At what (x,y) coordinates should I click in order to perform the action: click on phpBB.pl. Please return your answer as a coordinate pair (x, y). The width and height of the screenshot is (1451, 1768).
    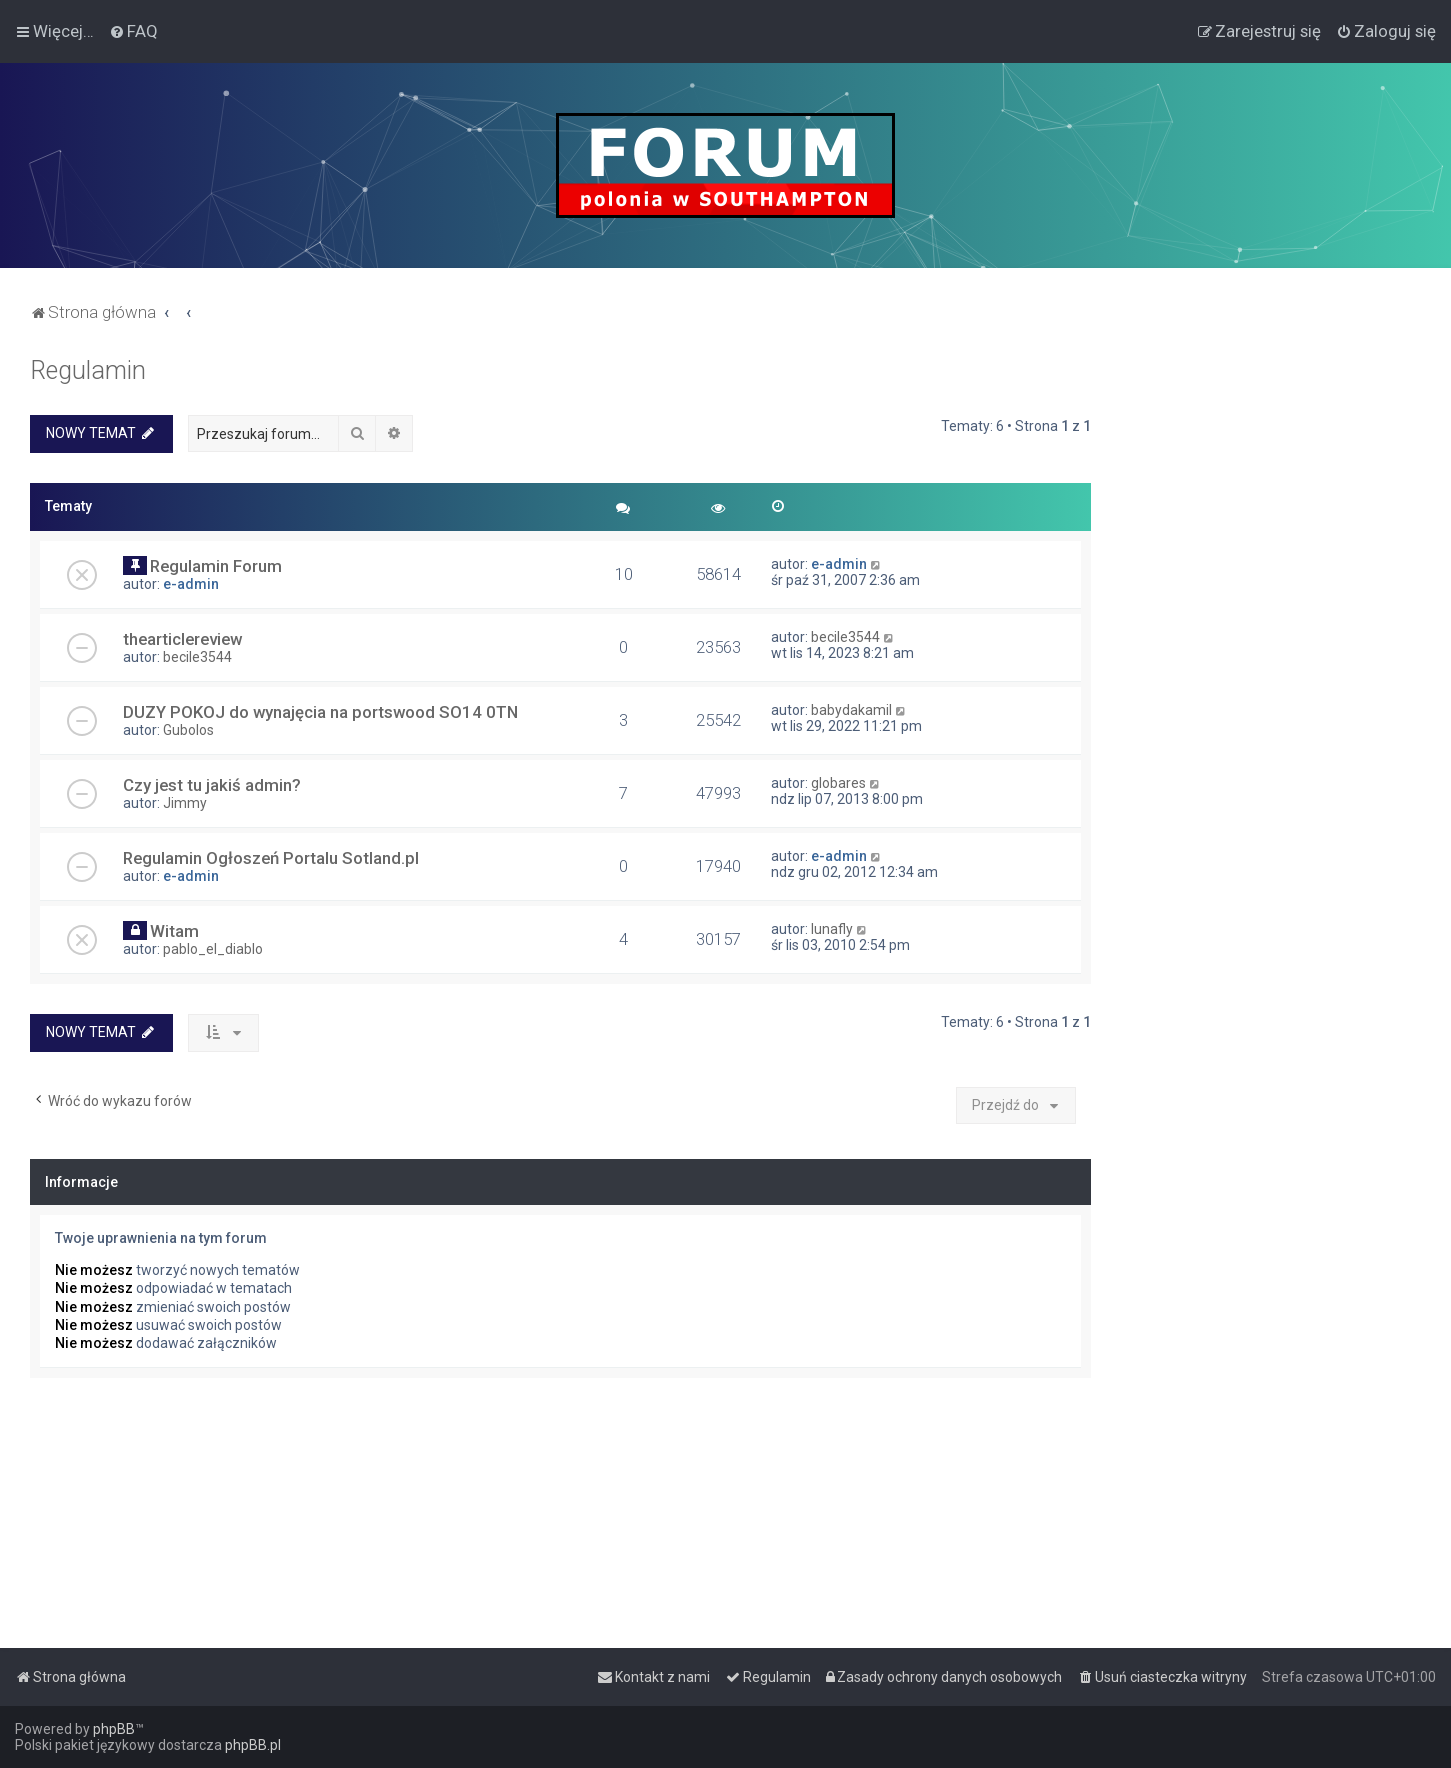
    Looking at the image, I should click on (253, 1745).